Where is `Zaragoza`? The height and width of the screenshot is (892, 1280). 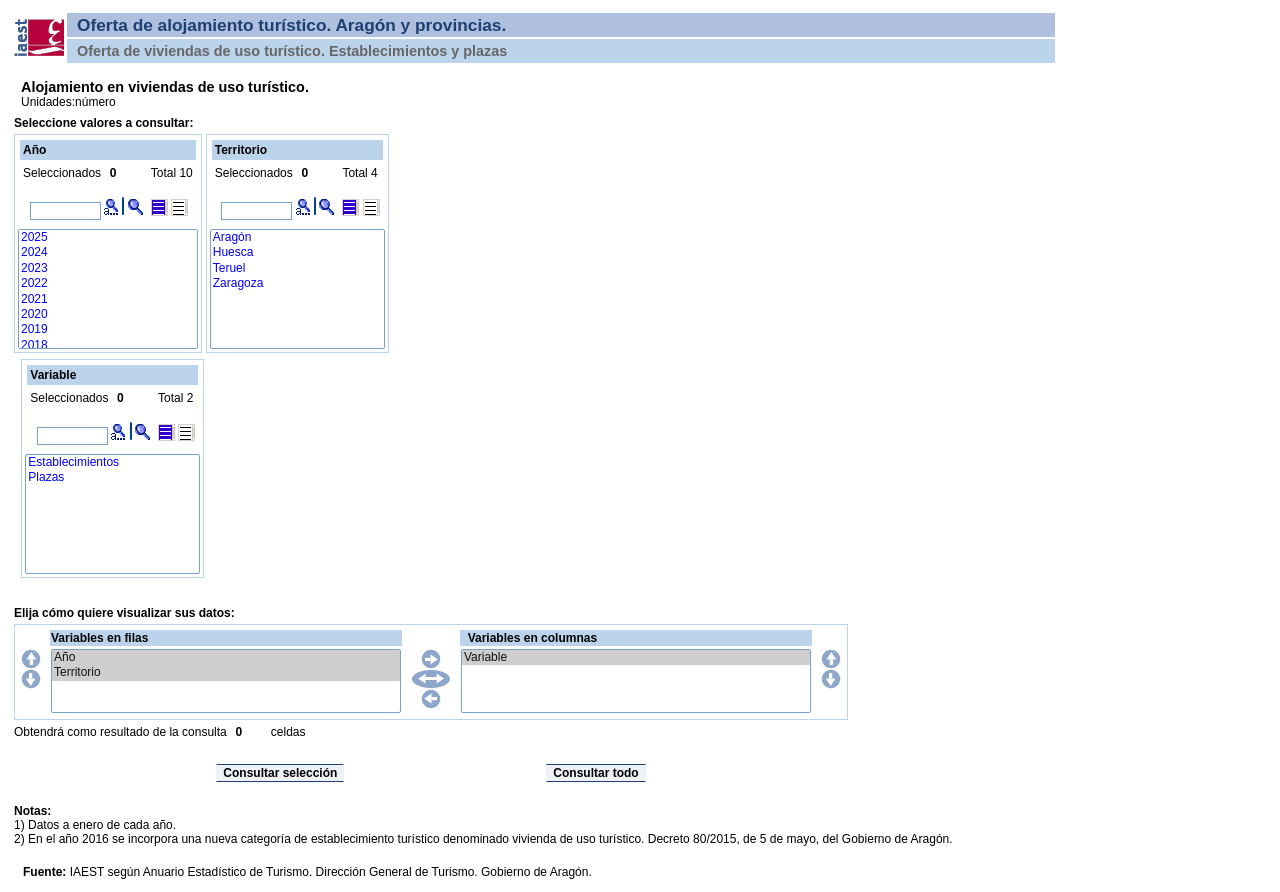 Zaragoza is located at coordinates (297, 283).